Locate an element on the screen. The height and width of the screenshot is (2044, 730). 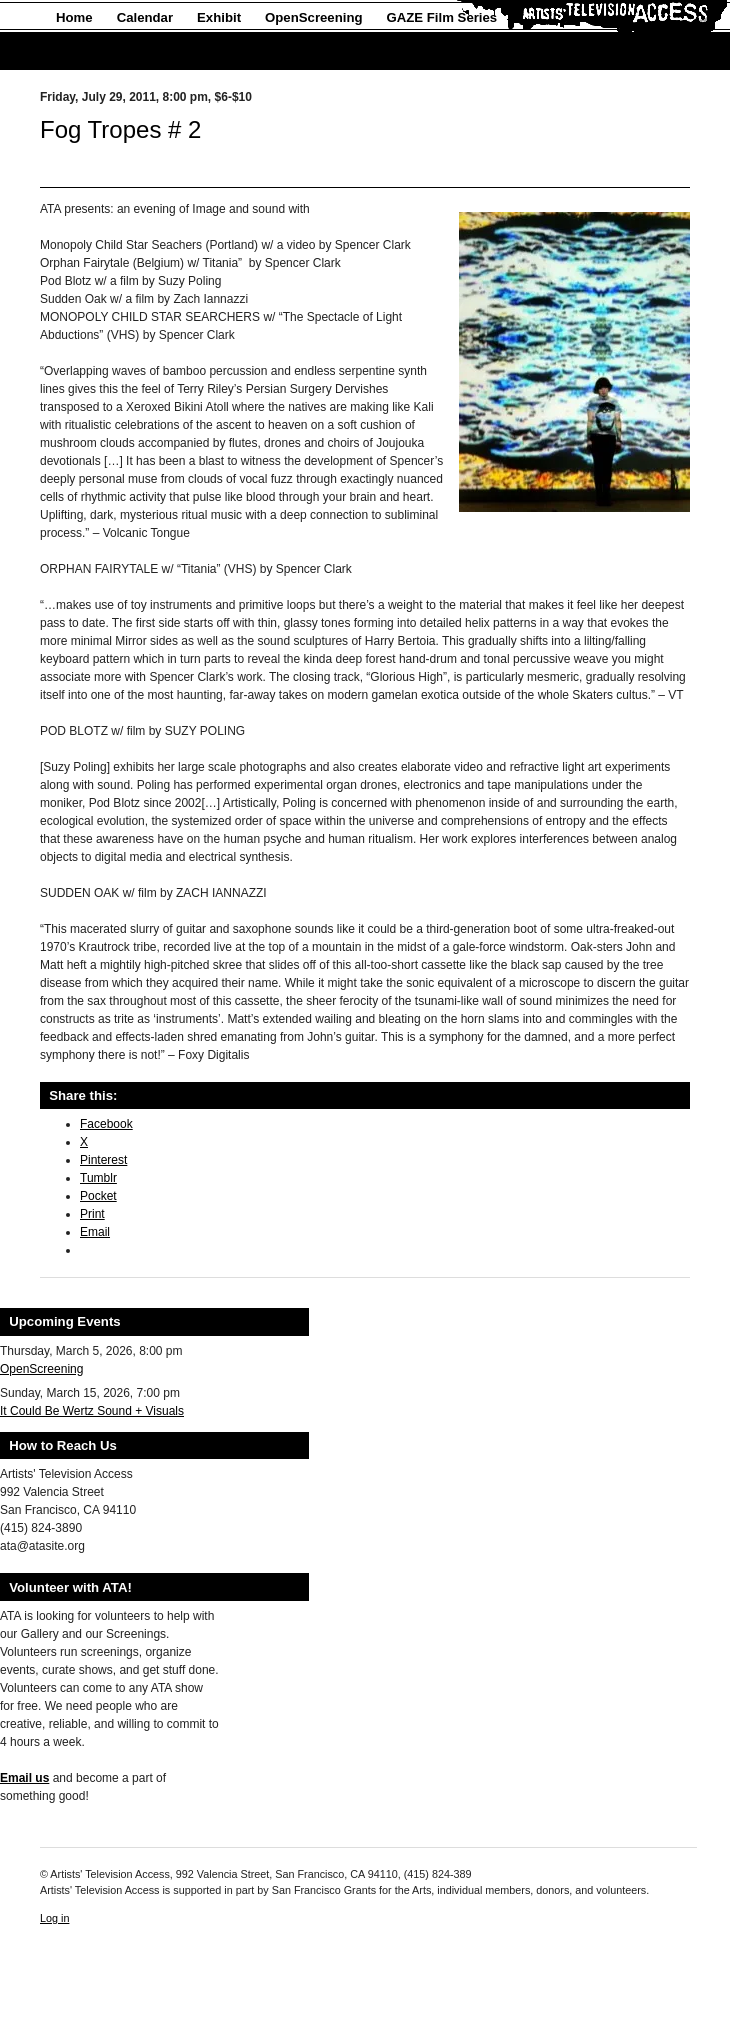
Email us is located at coordinates (24, 1778).